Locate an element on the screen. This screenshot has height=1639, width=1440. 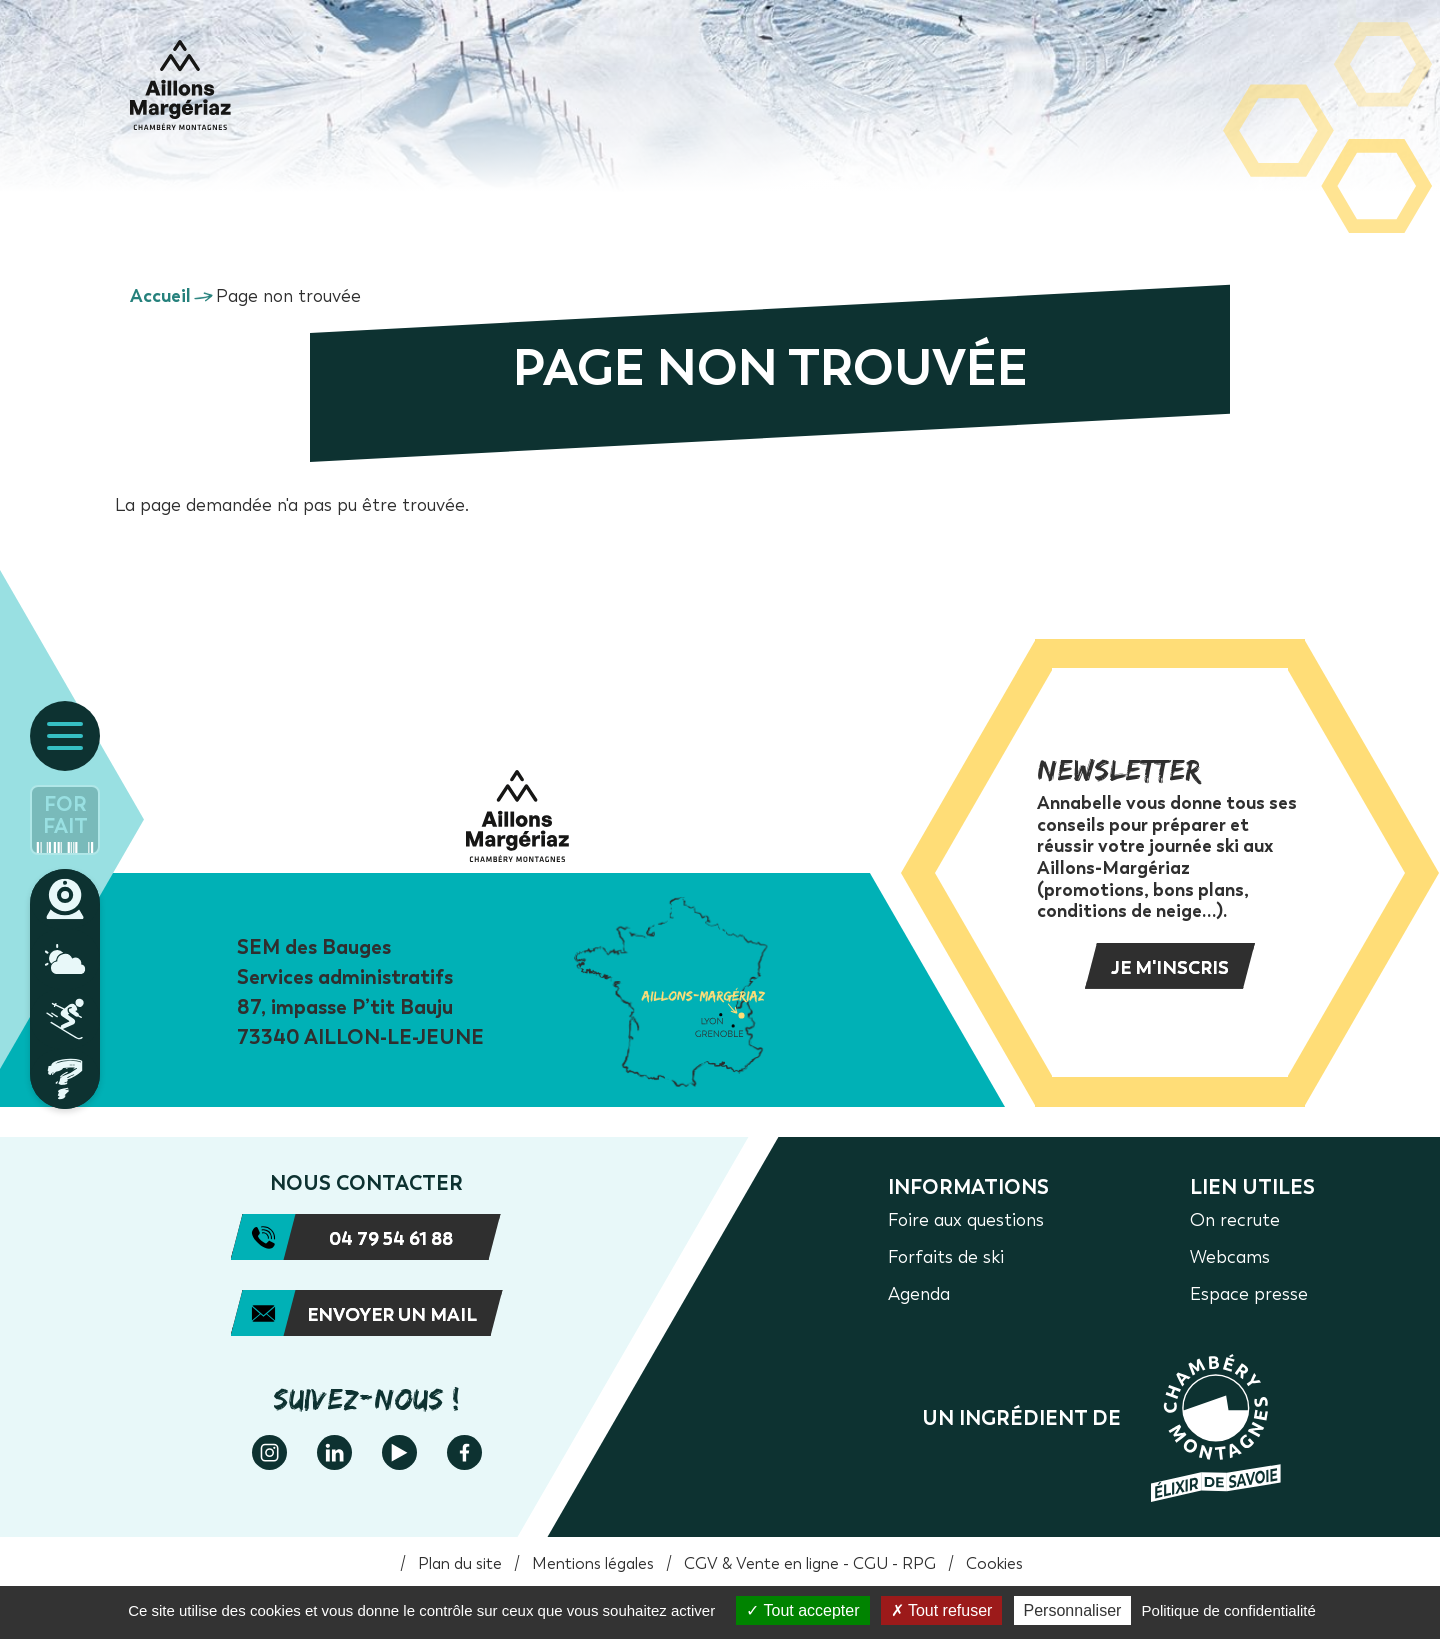
Plan des pistes is located at coordinates (65, 1019).